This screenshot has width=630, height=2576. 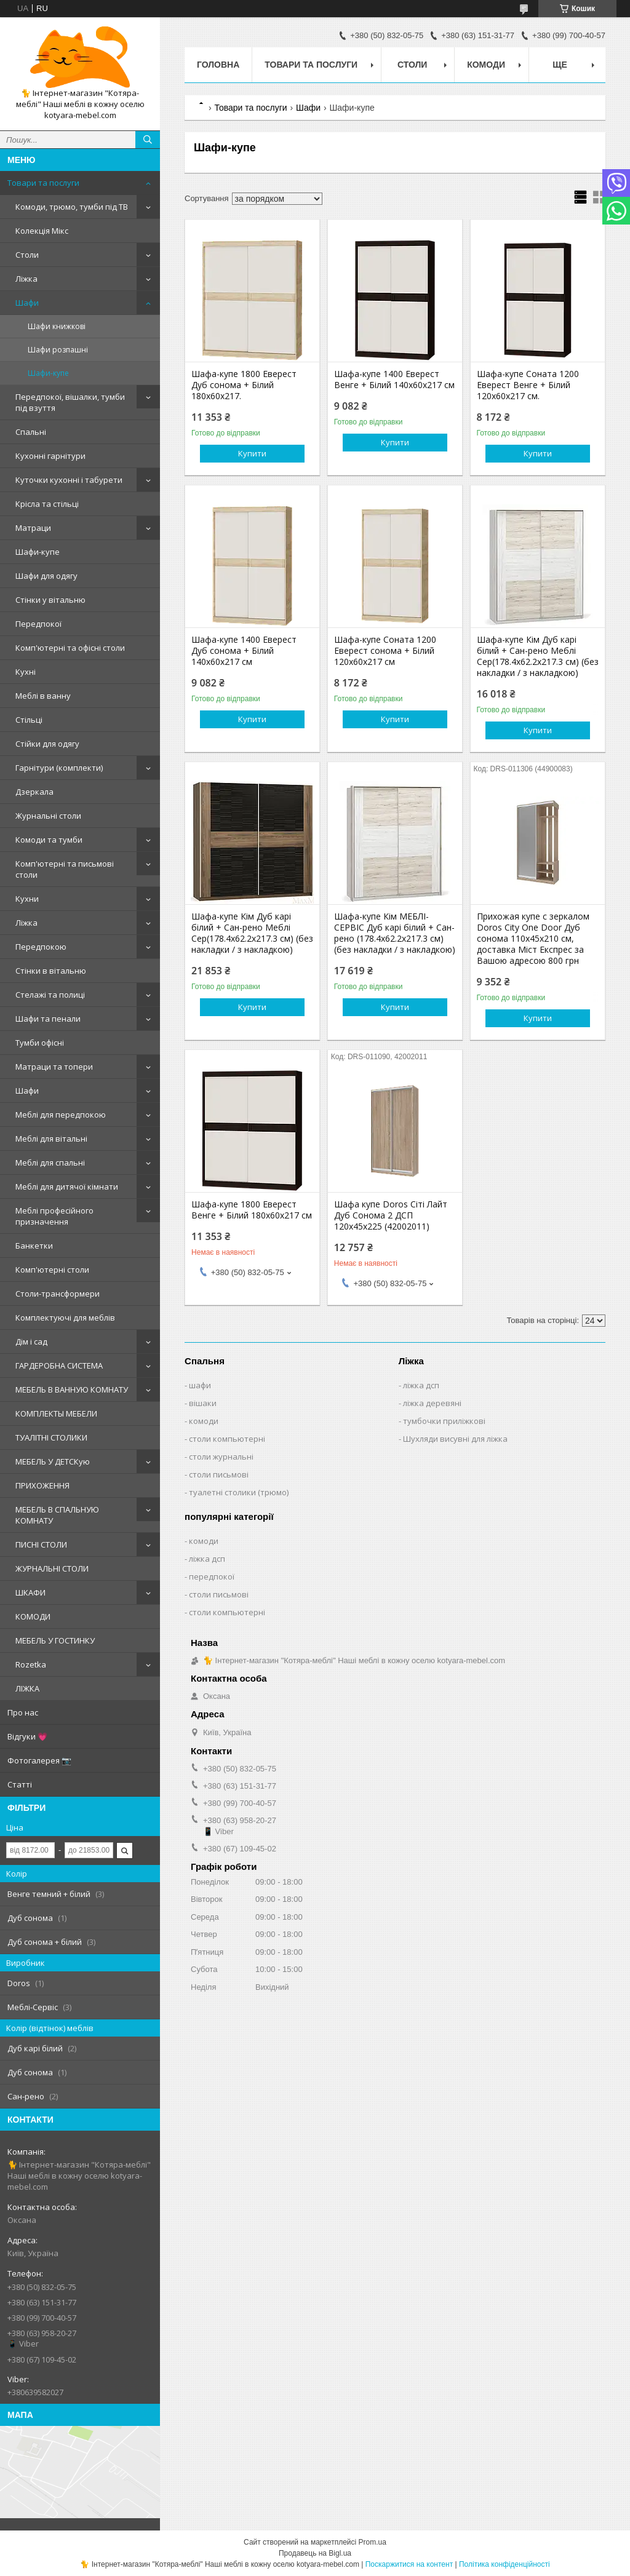 What do you see at coordinates (27, 898) in the screenshot?
I see `Кухни` at bounding box center [27, 898].